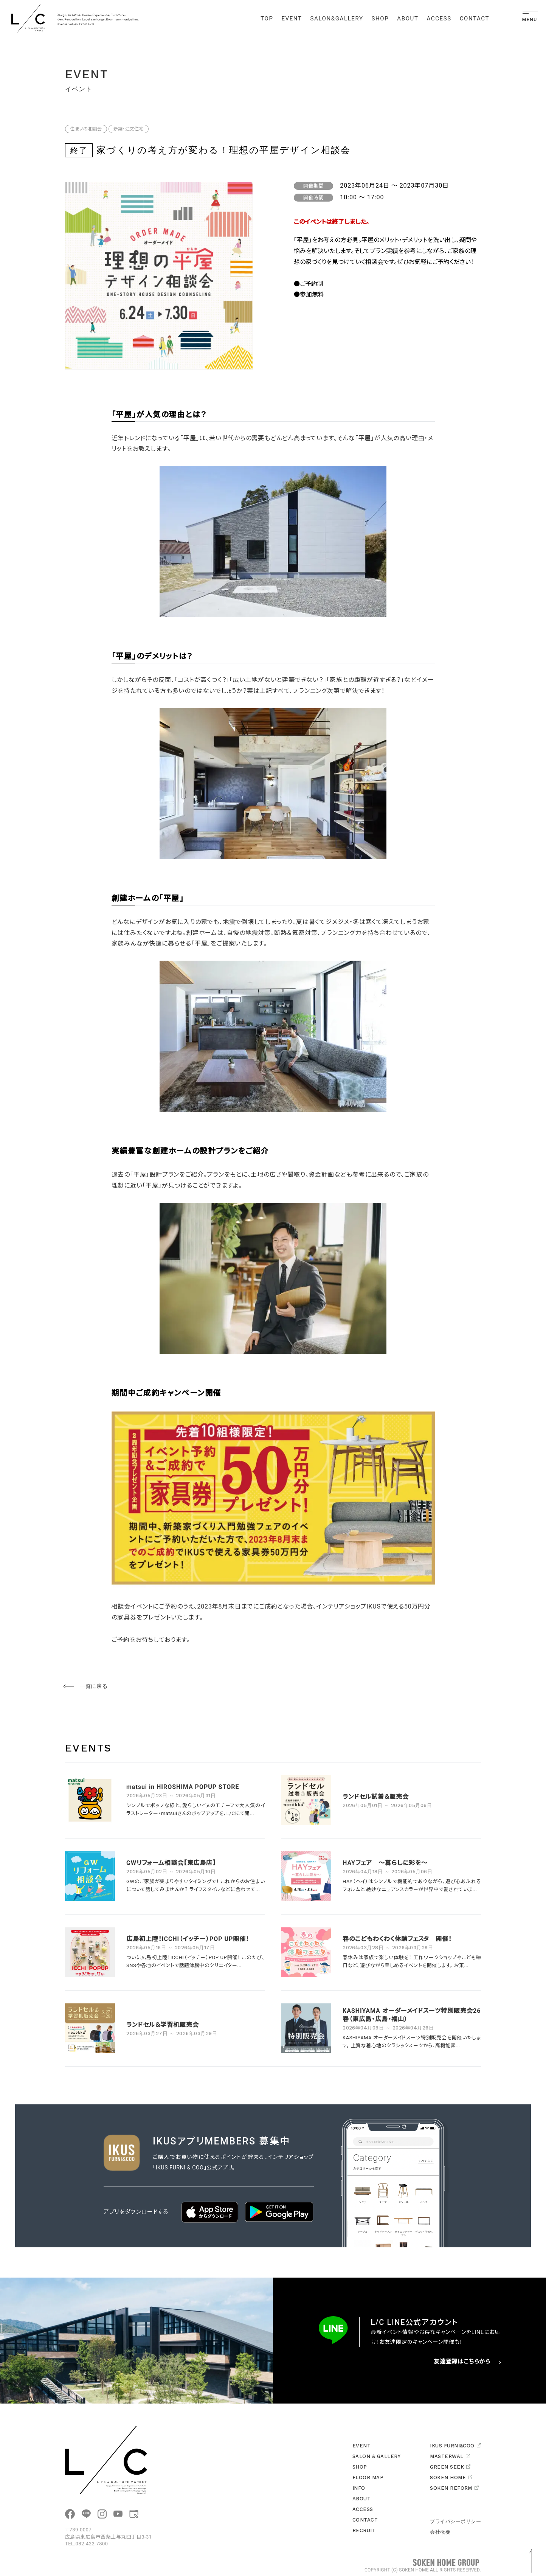  What do you see at coordinates (86, 129) in the screenshot?
I see `住まいの相談会` at bounding box center [86, 129].